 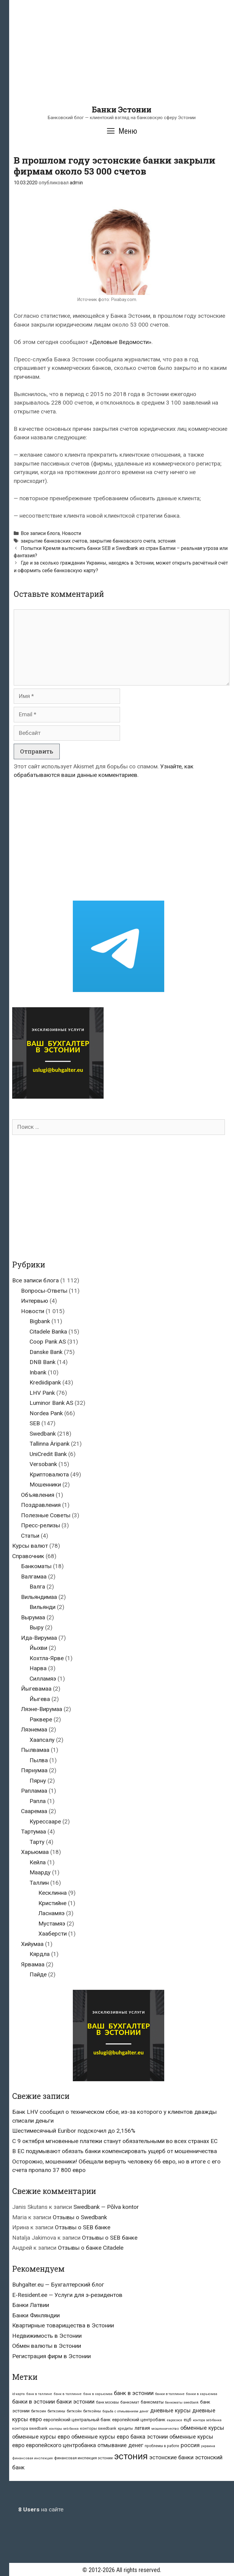 What do you see at coordinates (40, 1954) in the screenshot?
I see `Кярдла` at bounding box center [40, 1954].